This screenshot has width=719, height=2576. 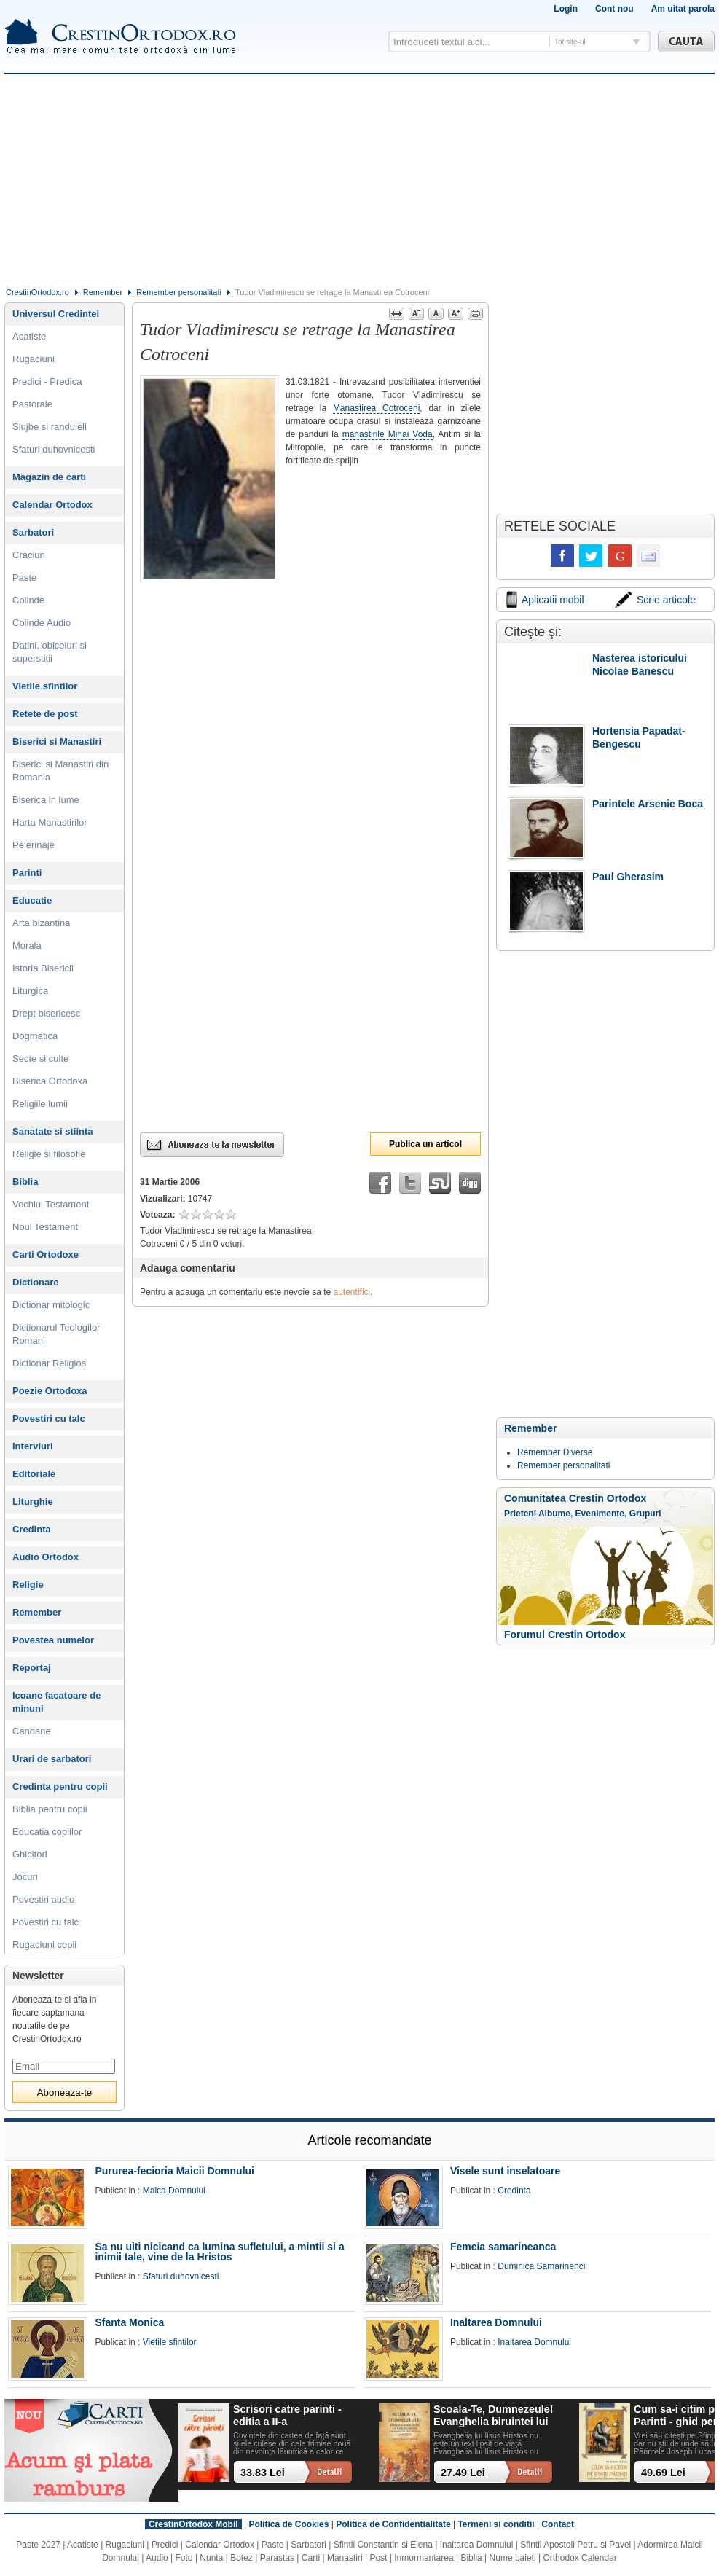 I want to click on Publica un articol, so click(x=425, y=1144).